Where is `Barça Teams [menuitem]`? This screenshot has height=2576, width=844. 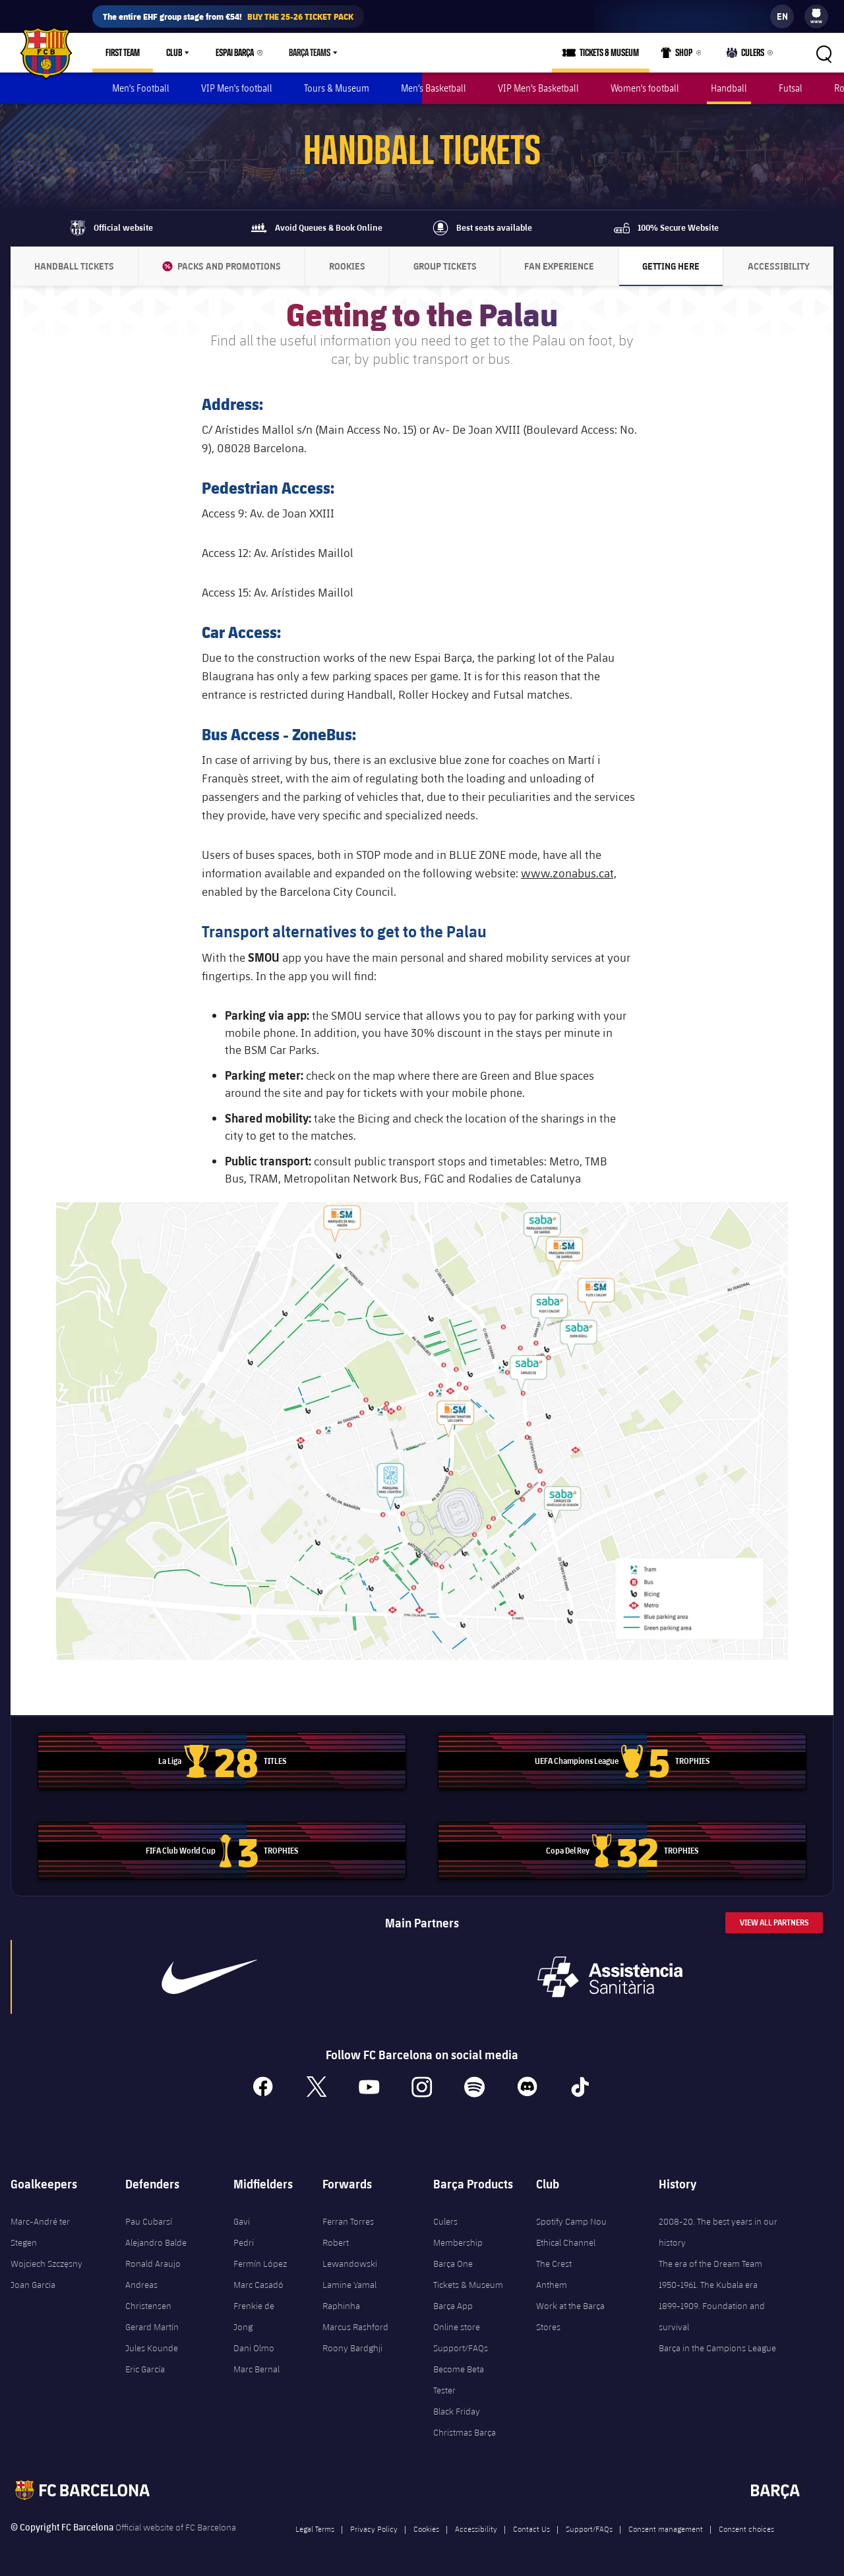 Barça Teams [menuitem] is located at coordinates (309, 52).